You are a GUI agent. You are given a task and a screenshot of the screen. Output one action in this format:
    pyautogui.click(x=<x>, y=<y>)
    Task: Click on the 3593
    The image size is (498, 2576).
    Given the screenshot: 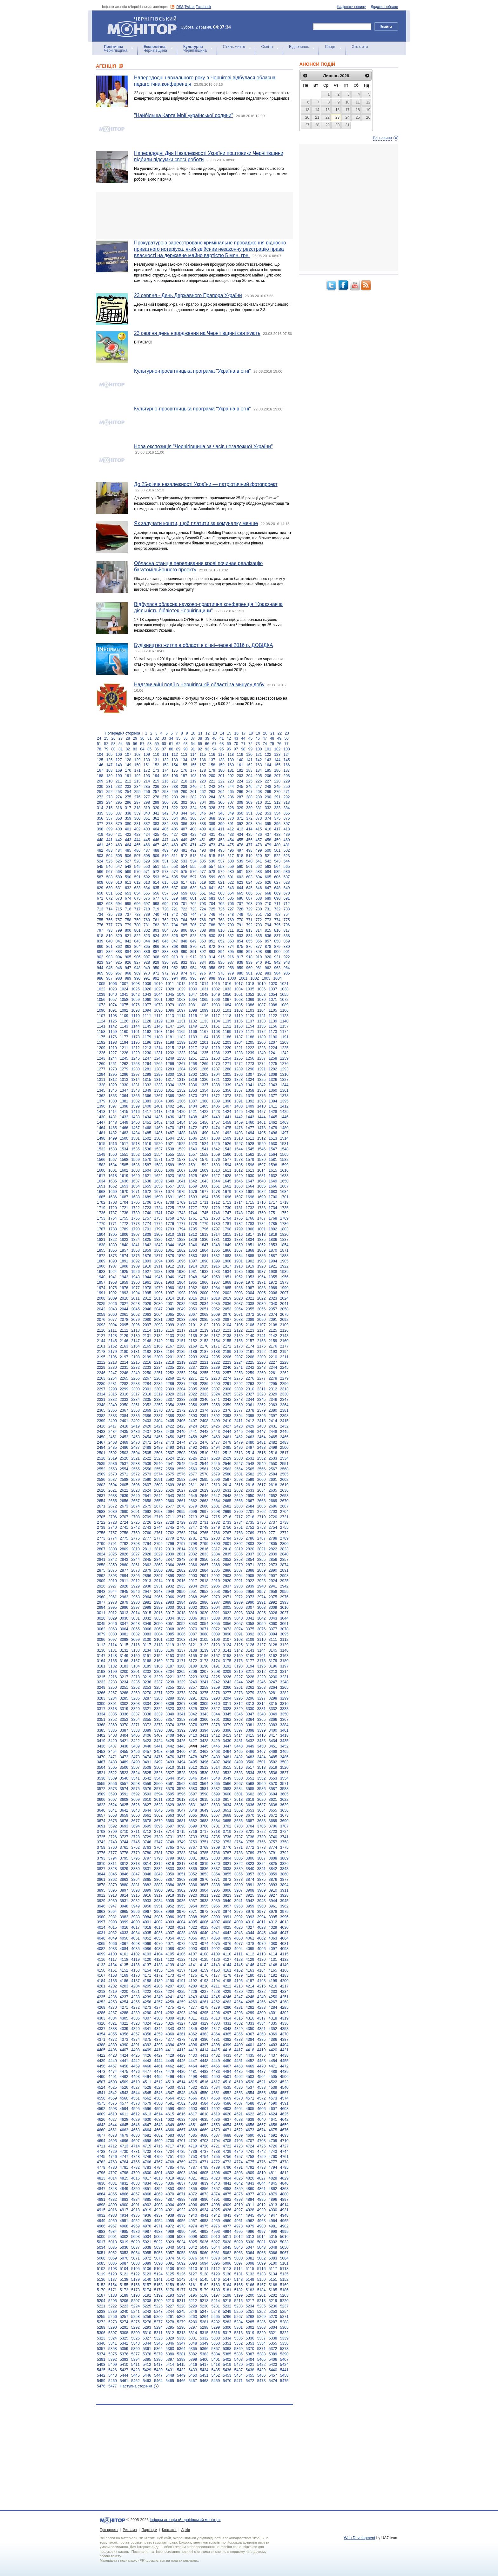 What is the action you would take?
    pyautogui.click(x=147, y=1794)
    